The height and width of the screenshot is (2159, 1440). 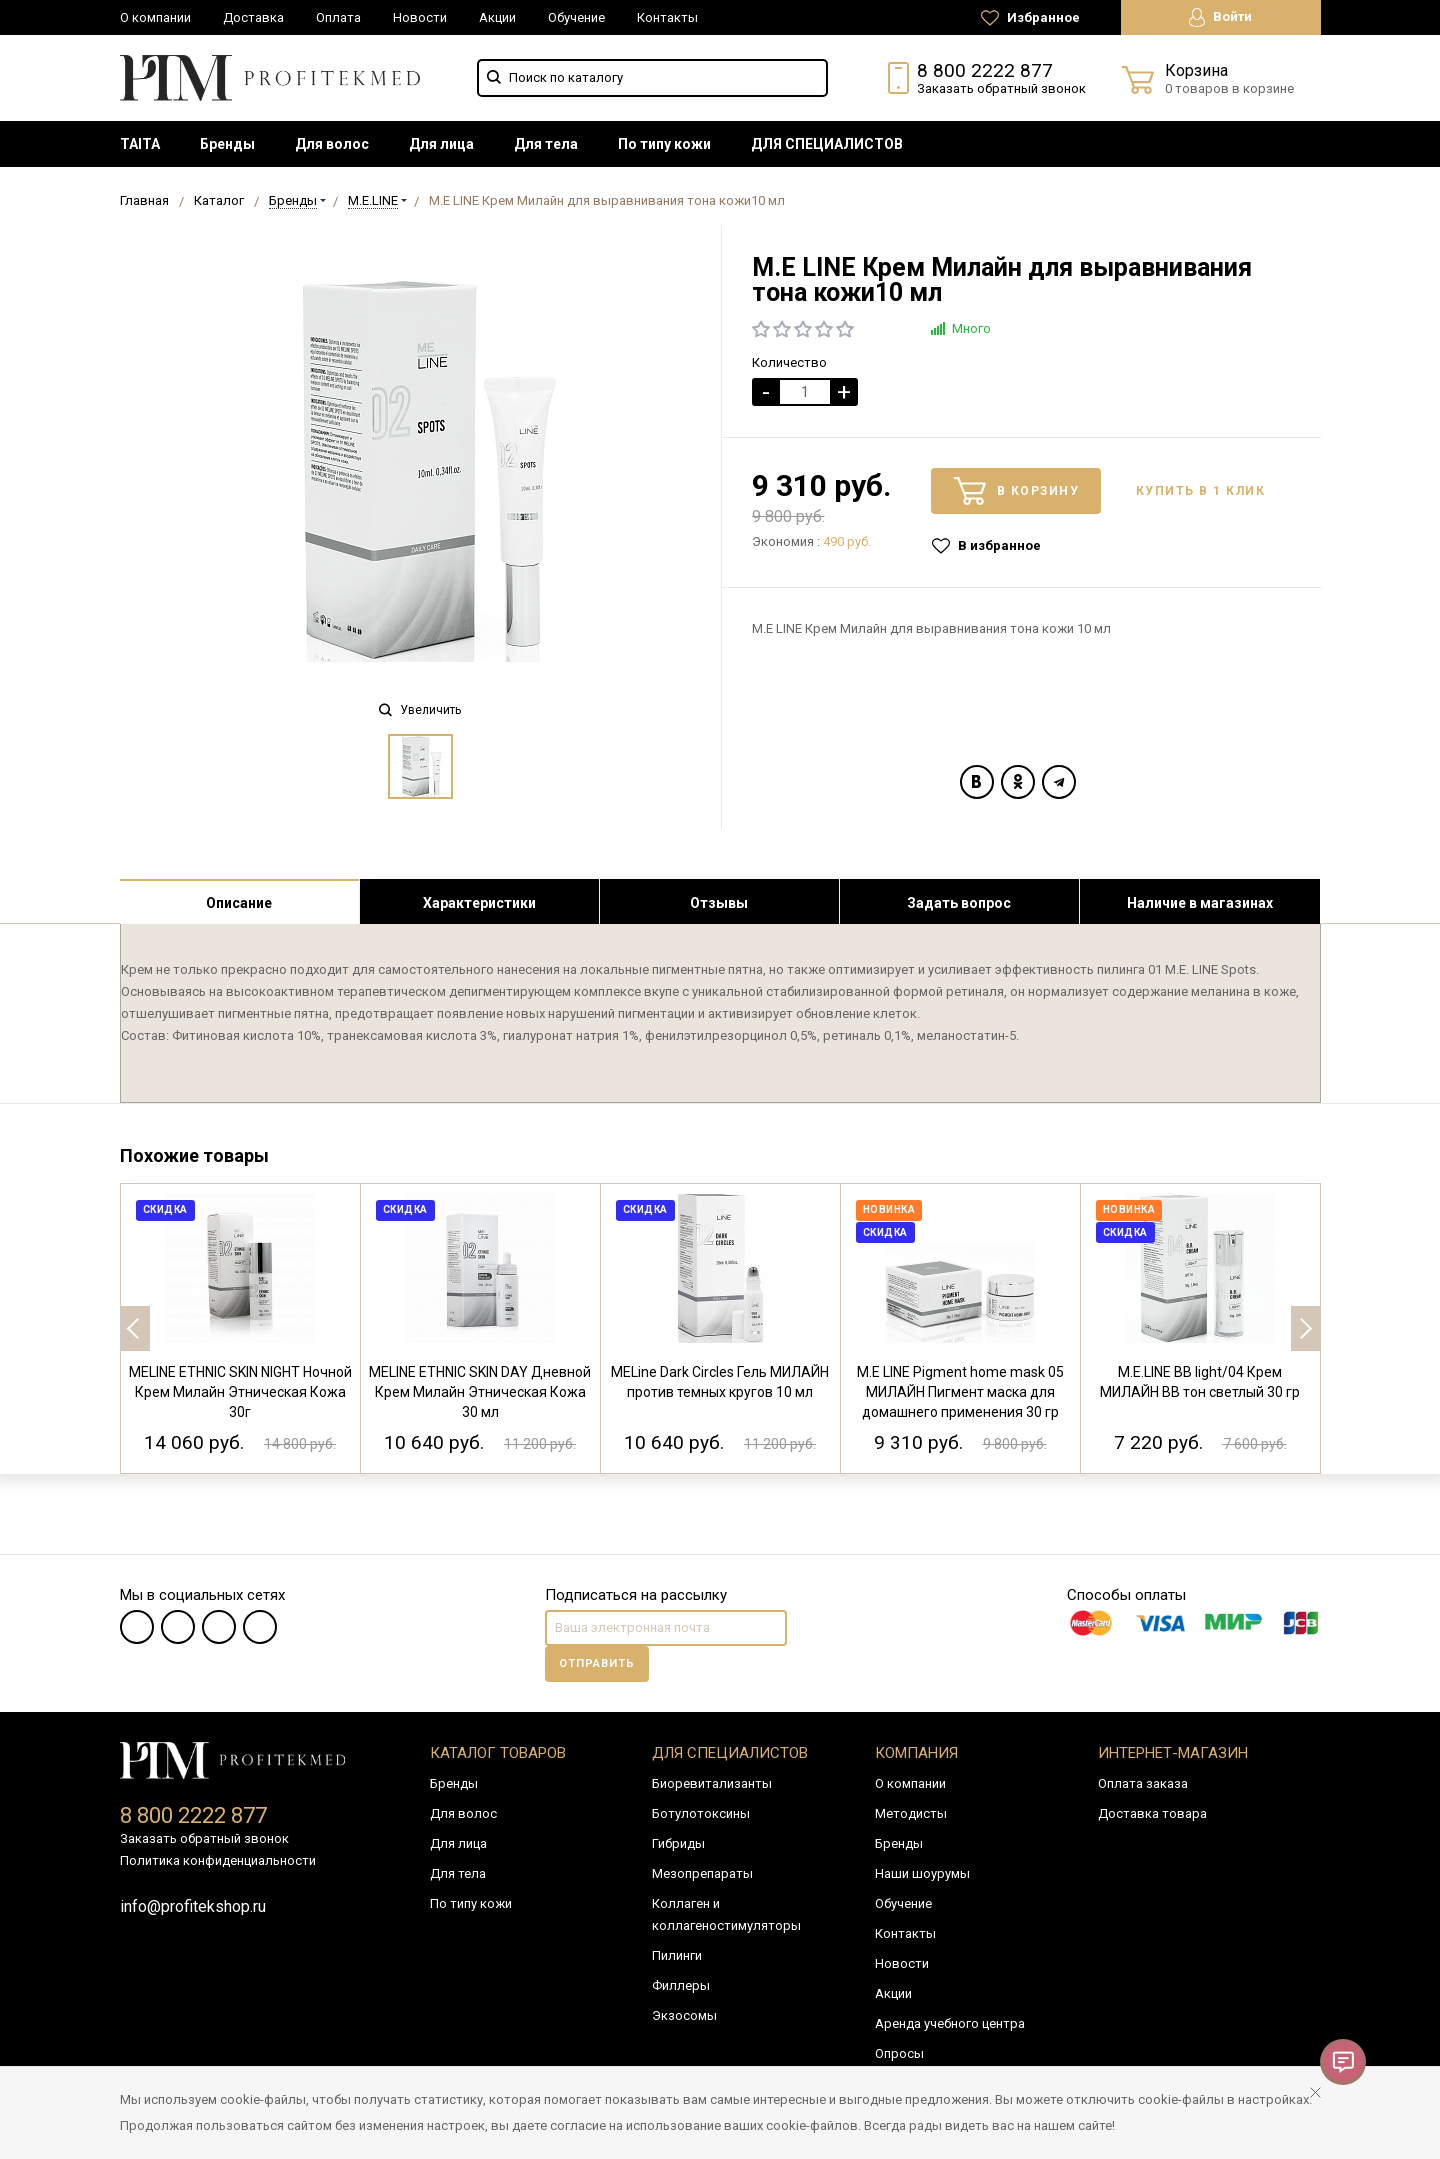 What do you see at coordinates (479, 903) in the screenshot?
I see `Характеристики [tab]` at bounding box center [479, 903].